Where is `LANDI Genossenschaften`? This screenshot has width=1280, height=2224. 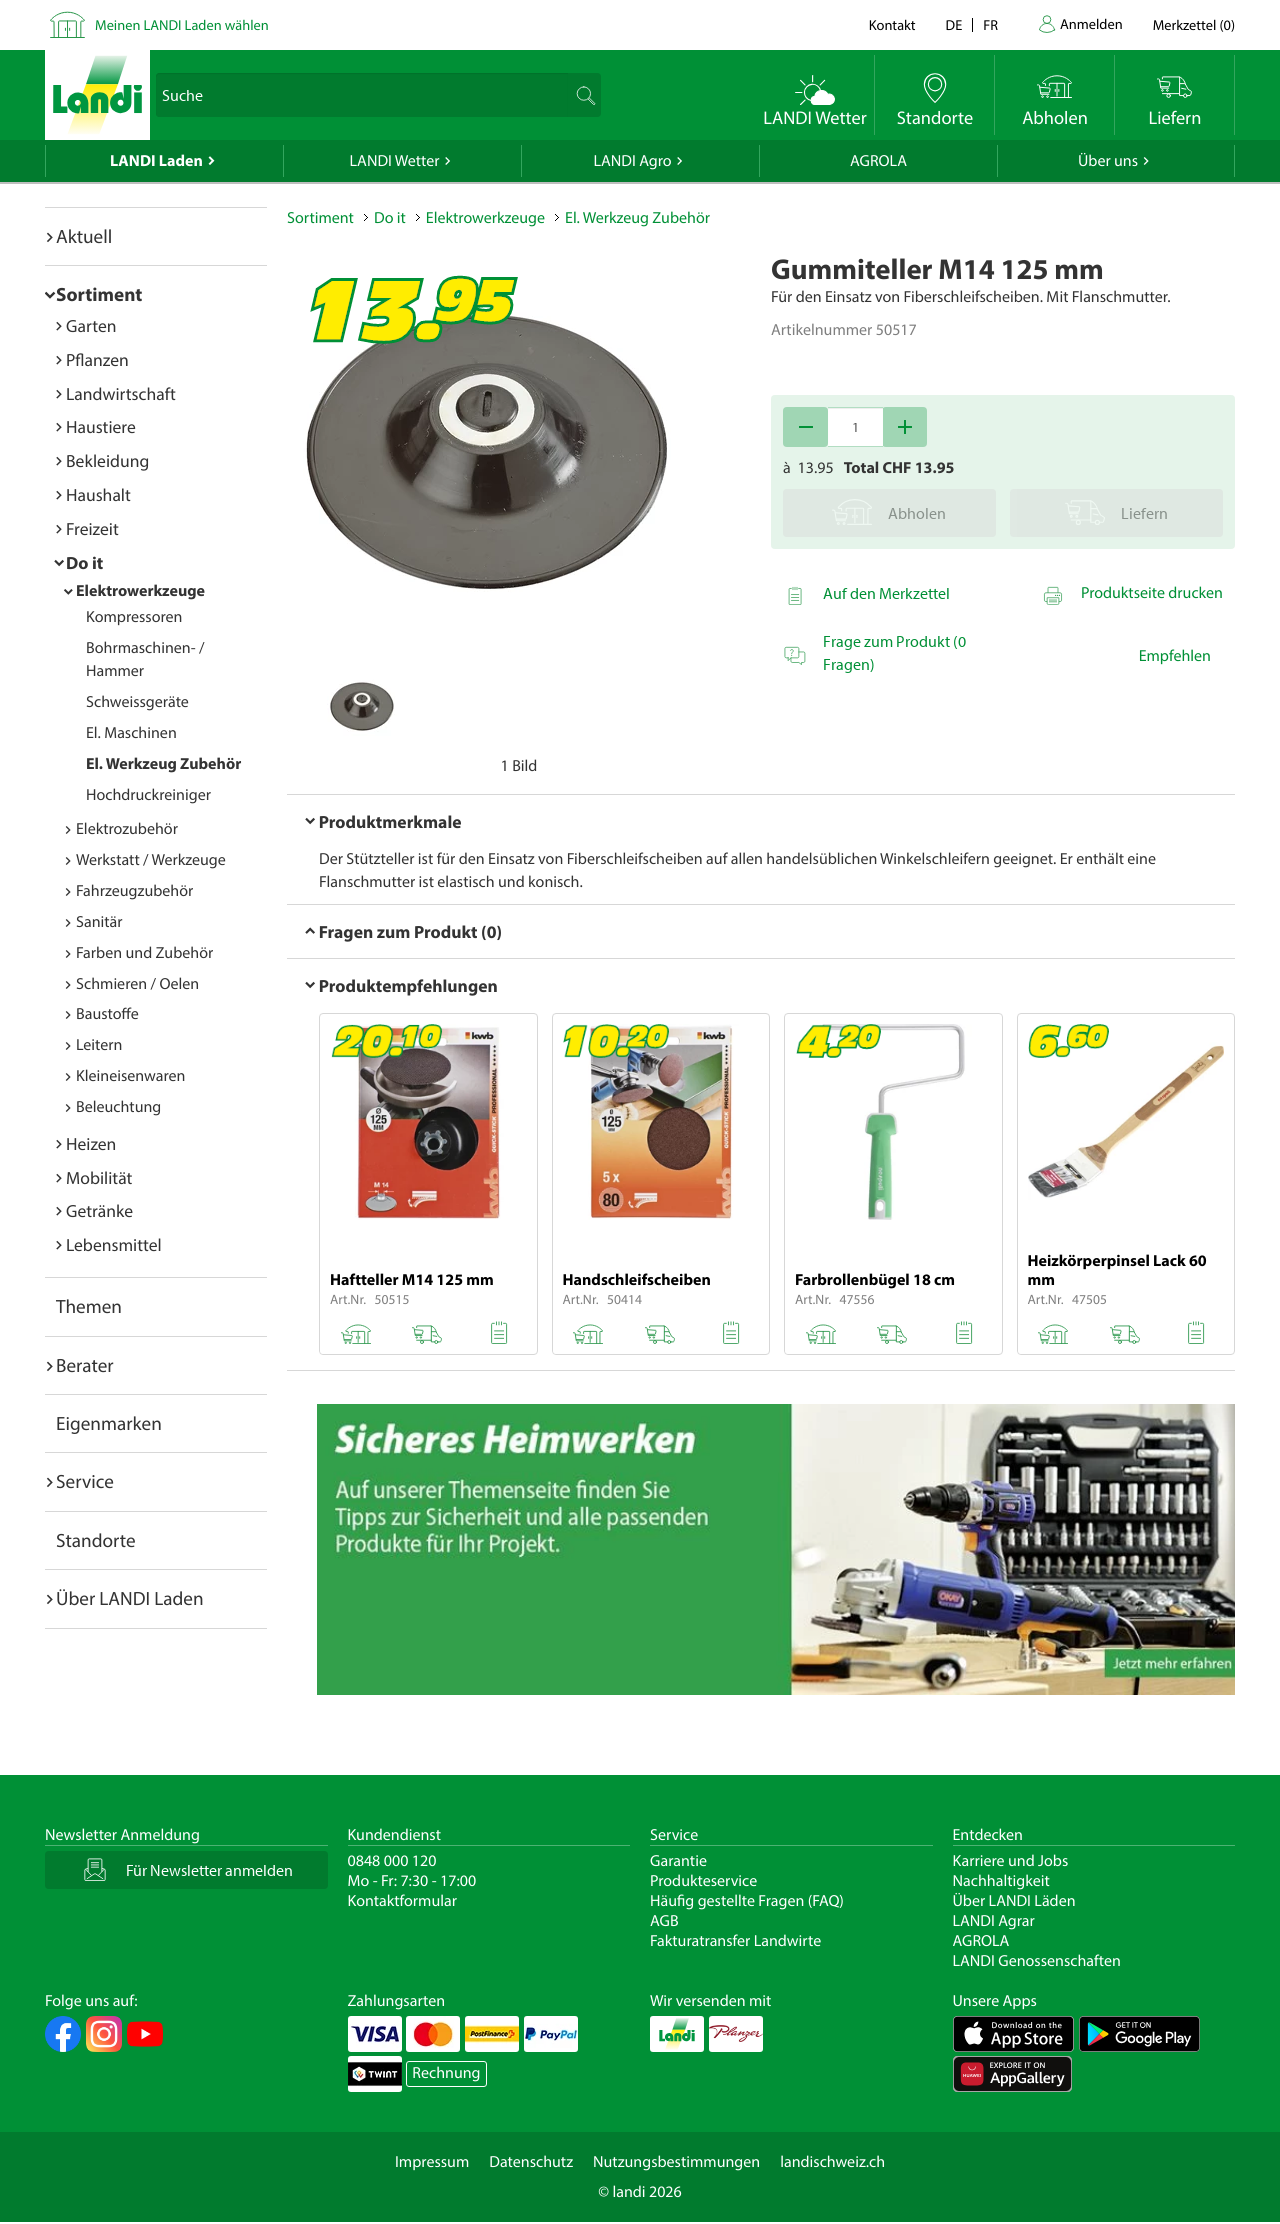
LANDI Genossenschaften is located at coordinates (1037, 1961).